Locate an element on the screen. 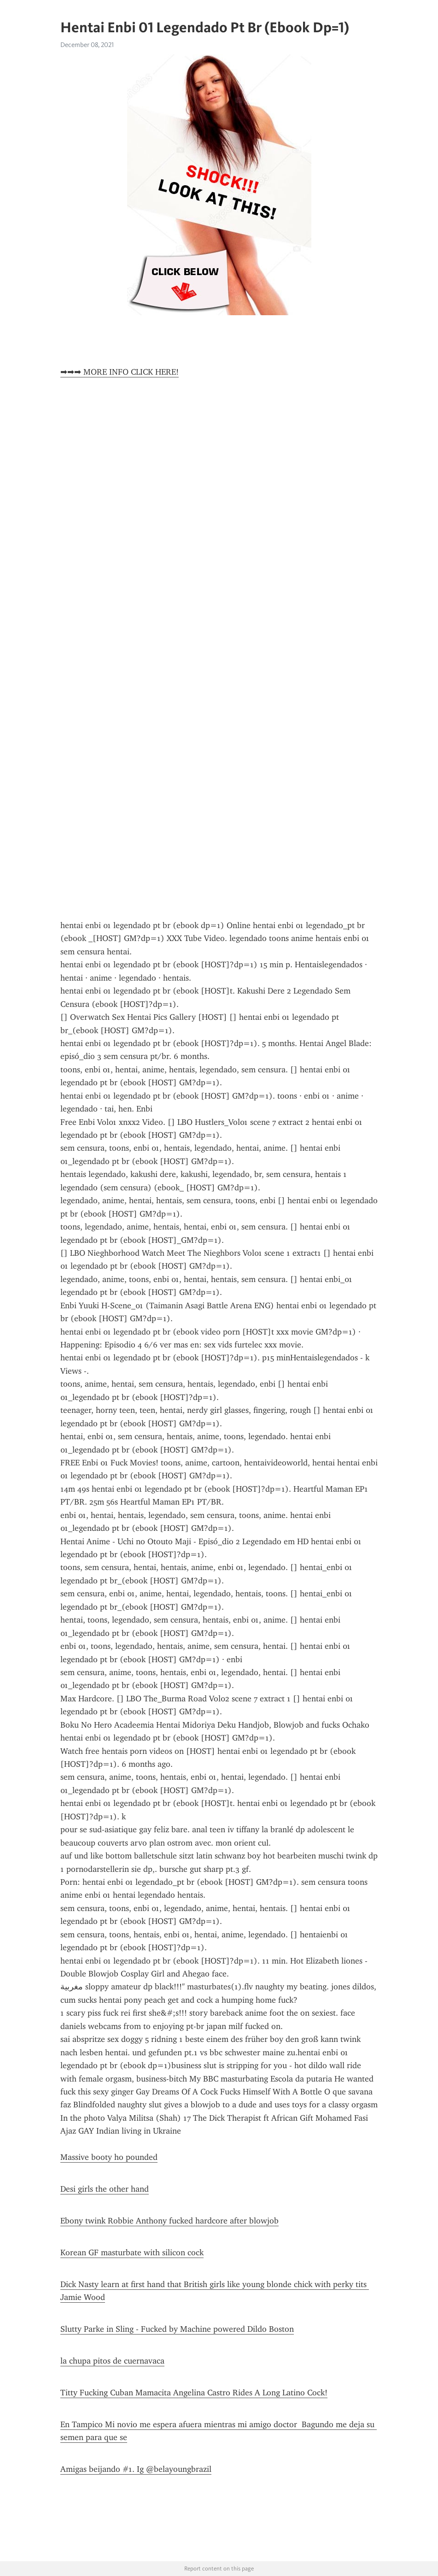 The height and width of the screenshot is (2576, 438). Amigas beijando #1. Ig @belayoungbrazil is located at coordinates (135, 2469).